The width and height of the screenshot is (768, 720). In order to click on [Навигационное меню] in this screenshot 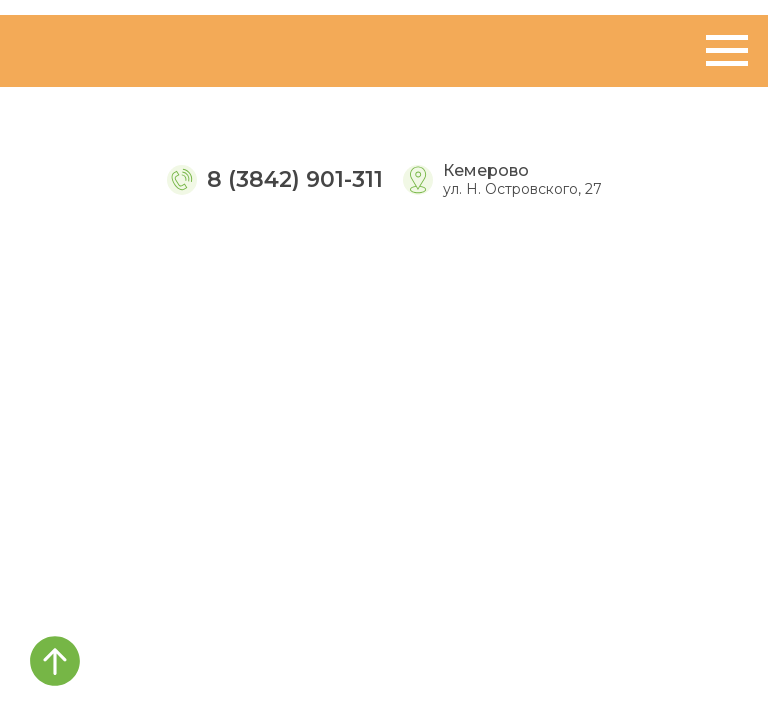, I will do `click(727, 51)`.